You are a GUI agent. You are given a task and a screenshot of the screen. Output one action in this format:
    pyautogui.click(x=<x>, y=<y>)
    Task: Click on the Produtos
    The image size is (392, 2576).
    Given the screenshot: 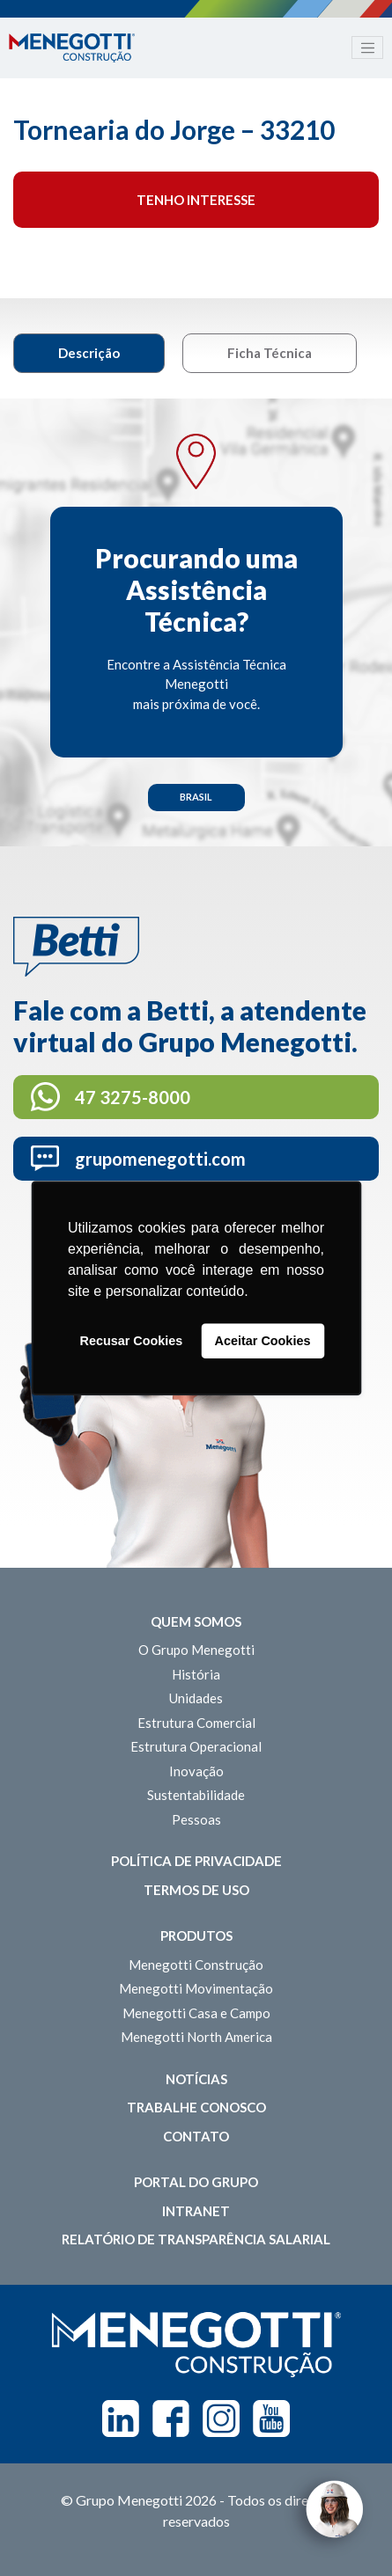 What is the action you would take?
    pyautogui.click(x=196, y=1935)
    